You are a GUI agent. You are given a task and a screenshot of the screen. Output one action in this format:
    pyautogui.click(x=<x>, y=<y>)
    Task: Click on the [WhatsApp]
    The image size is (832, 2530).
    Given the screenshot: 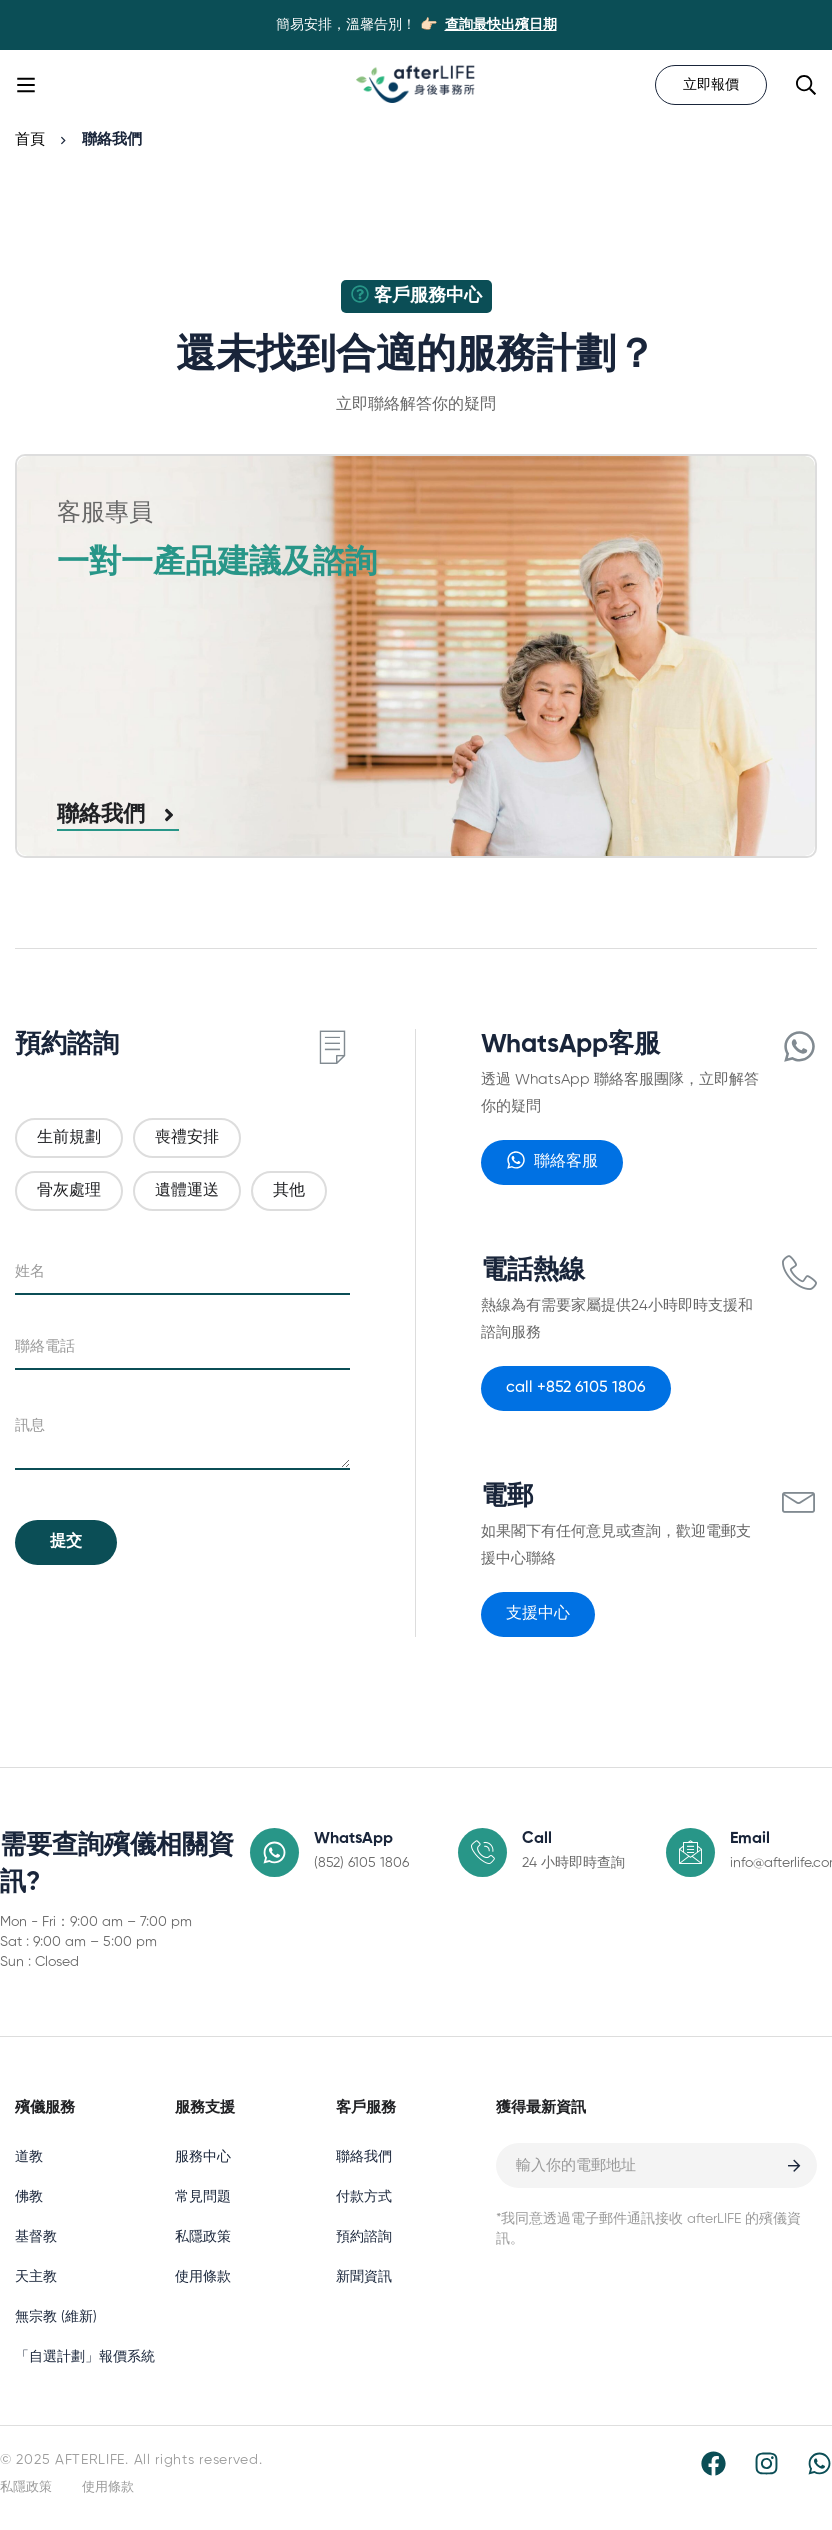 What is the action you would take?
    pyautogui.click(x=819, y=2463)
    